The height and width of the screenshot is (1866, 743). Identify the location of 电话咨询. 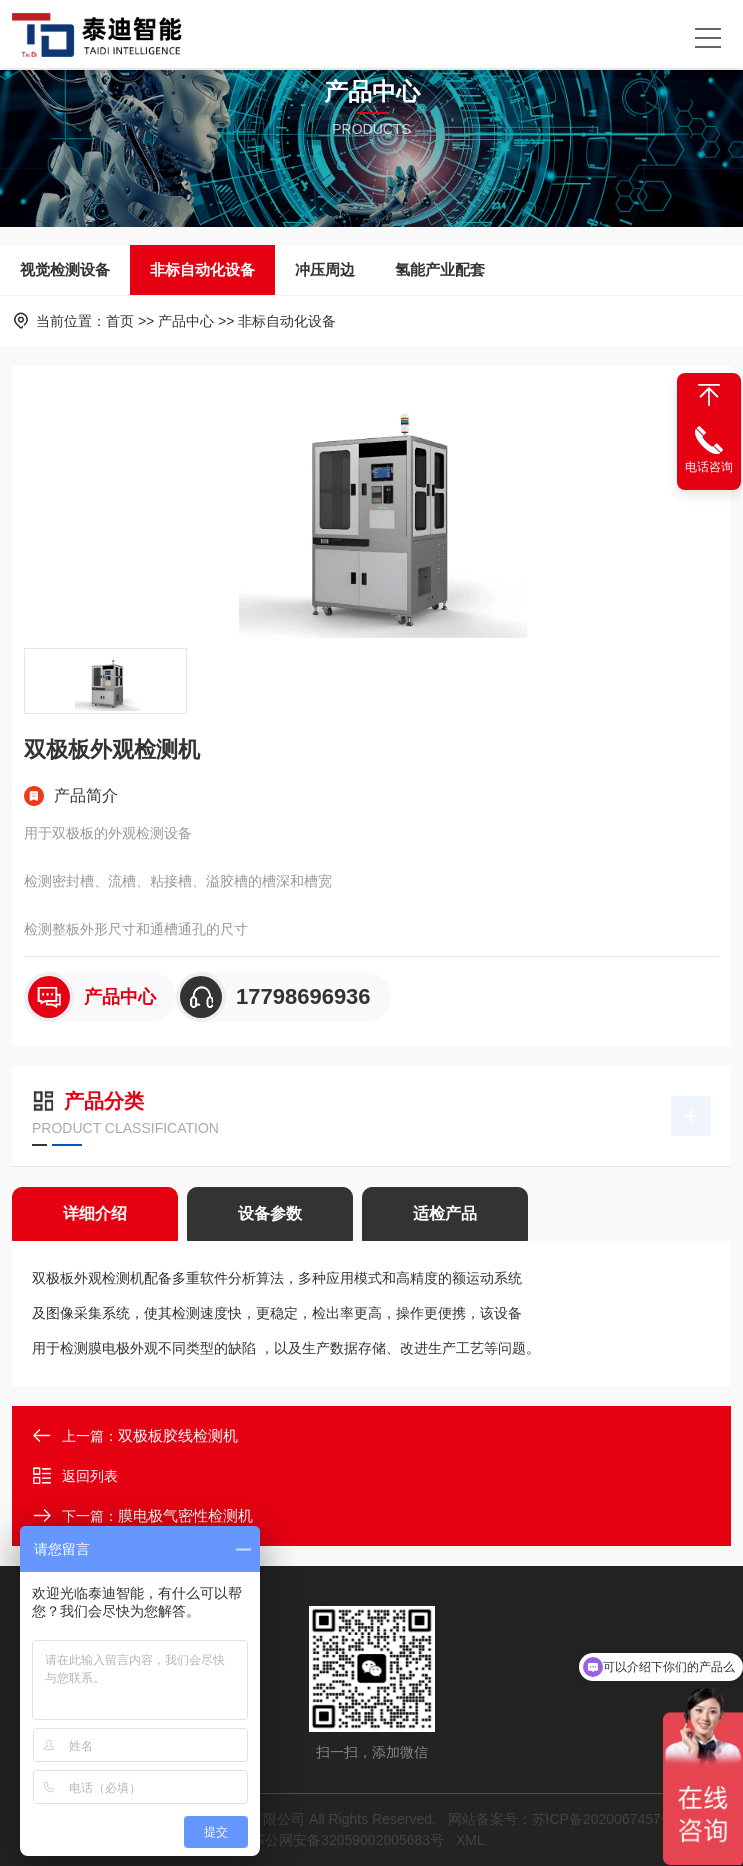
(709, 467).